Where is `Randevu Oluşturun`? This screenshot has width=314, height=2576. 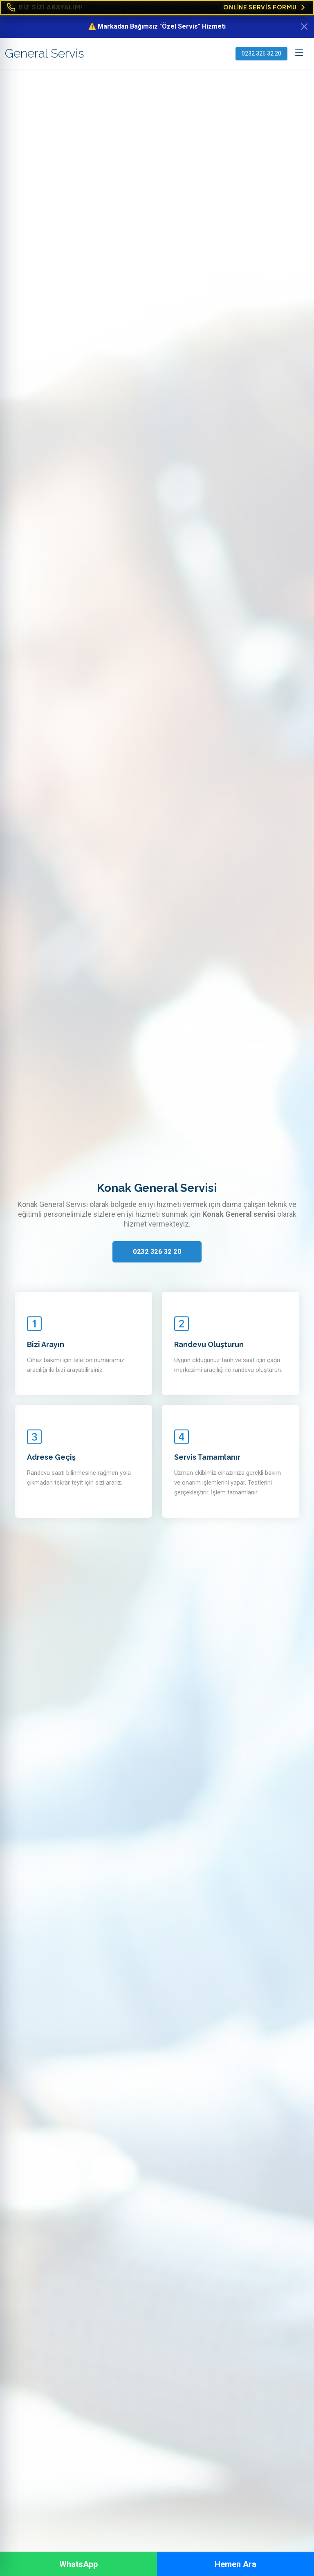 Randevu Oluşturun is located at coordinates (209, 1344).